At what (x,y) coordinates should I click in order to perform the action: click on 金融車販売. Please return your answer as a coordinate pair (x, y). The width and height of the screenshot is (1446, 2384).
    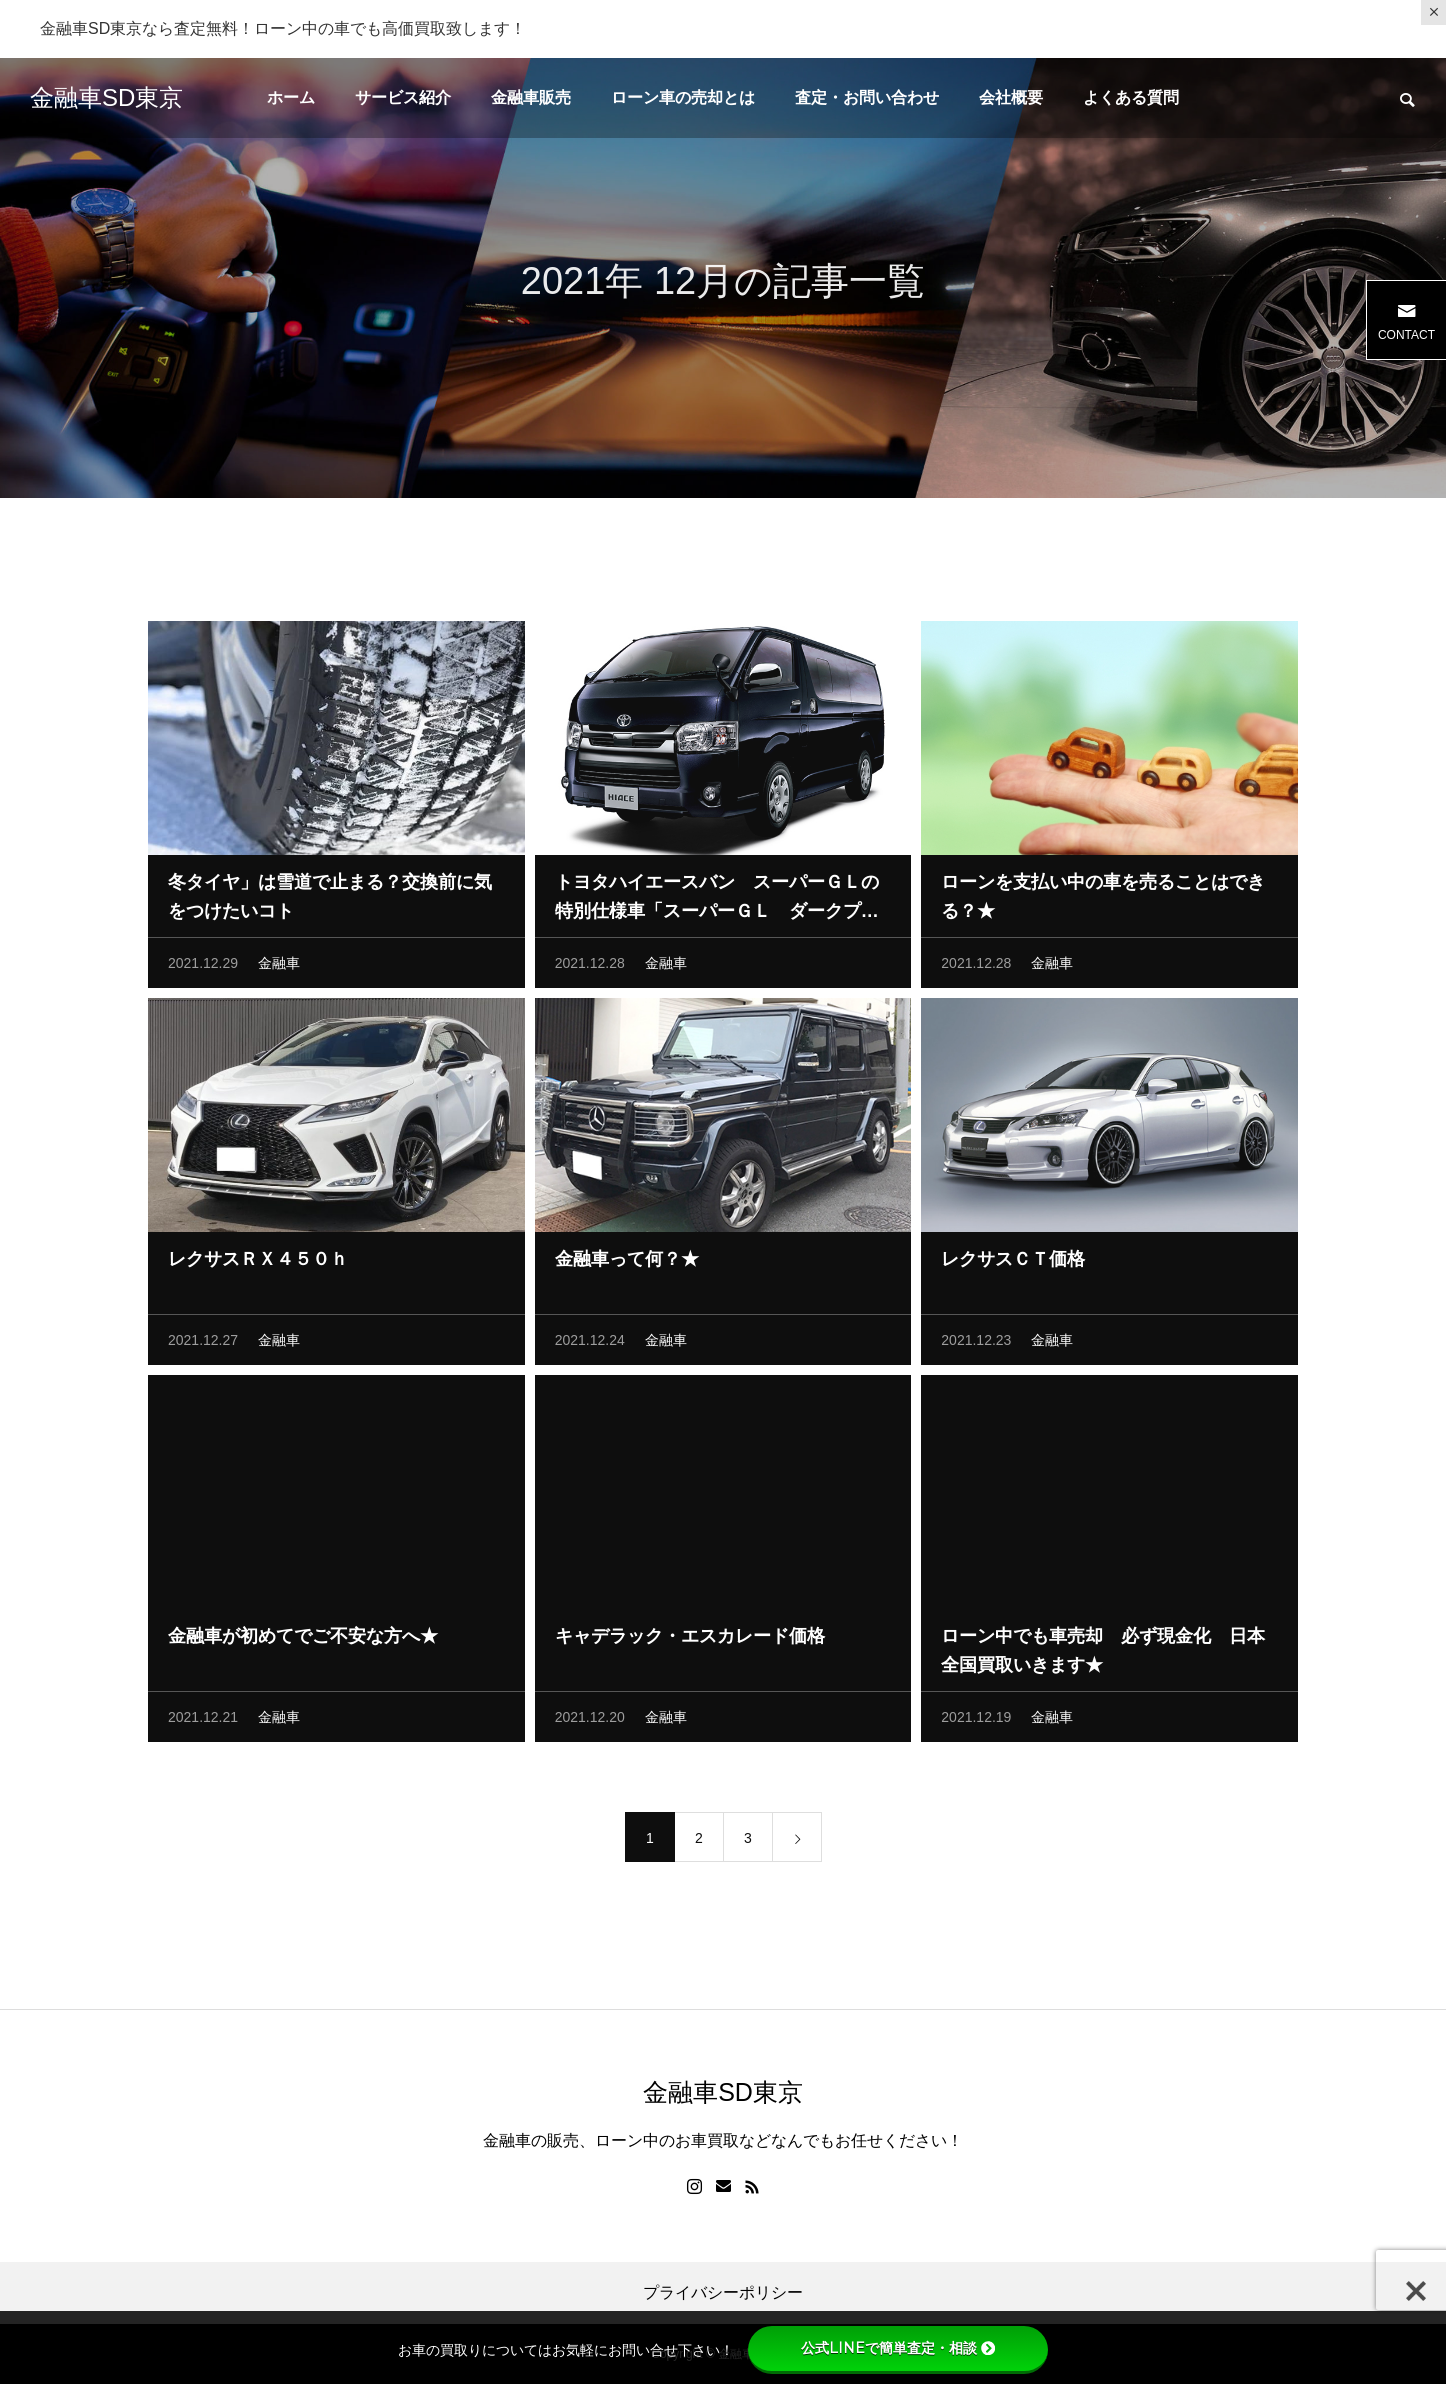
    Looking at the image, I should click on (531, 97).